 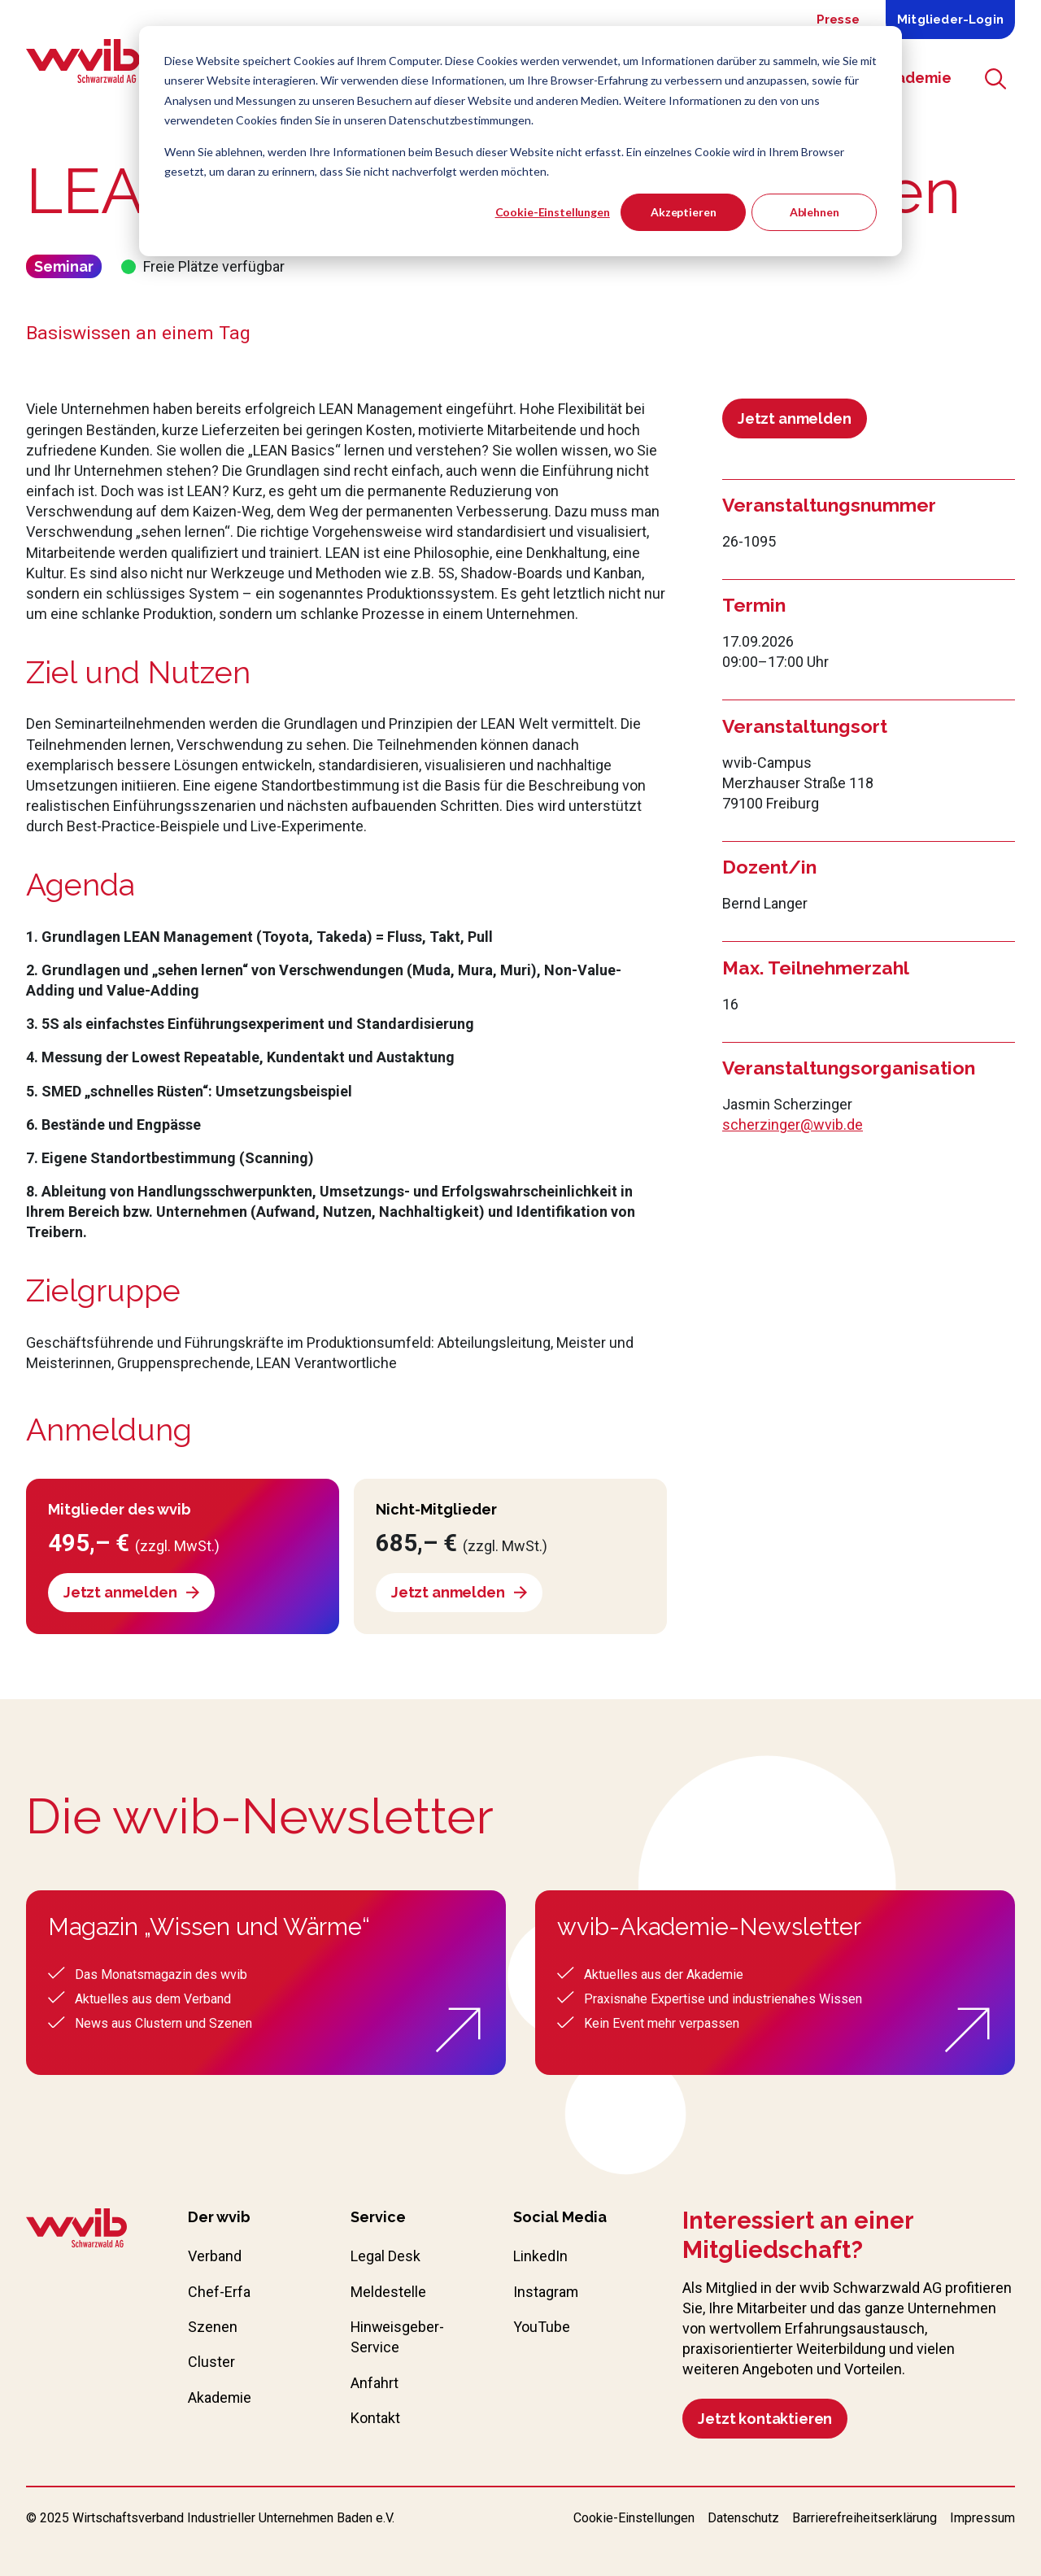 What do you see at coordinates (794, 418) in the screenshot?
I see `Jetzt anmelden` at bounding box center [794, 418].